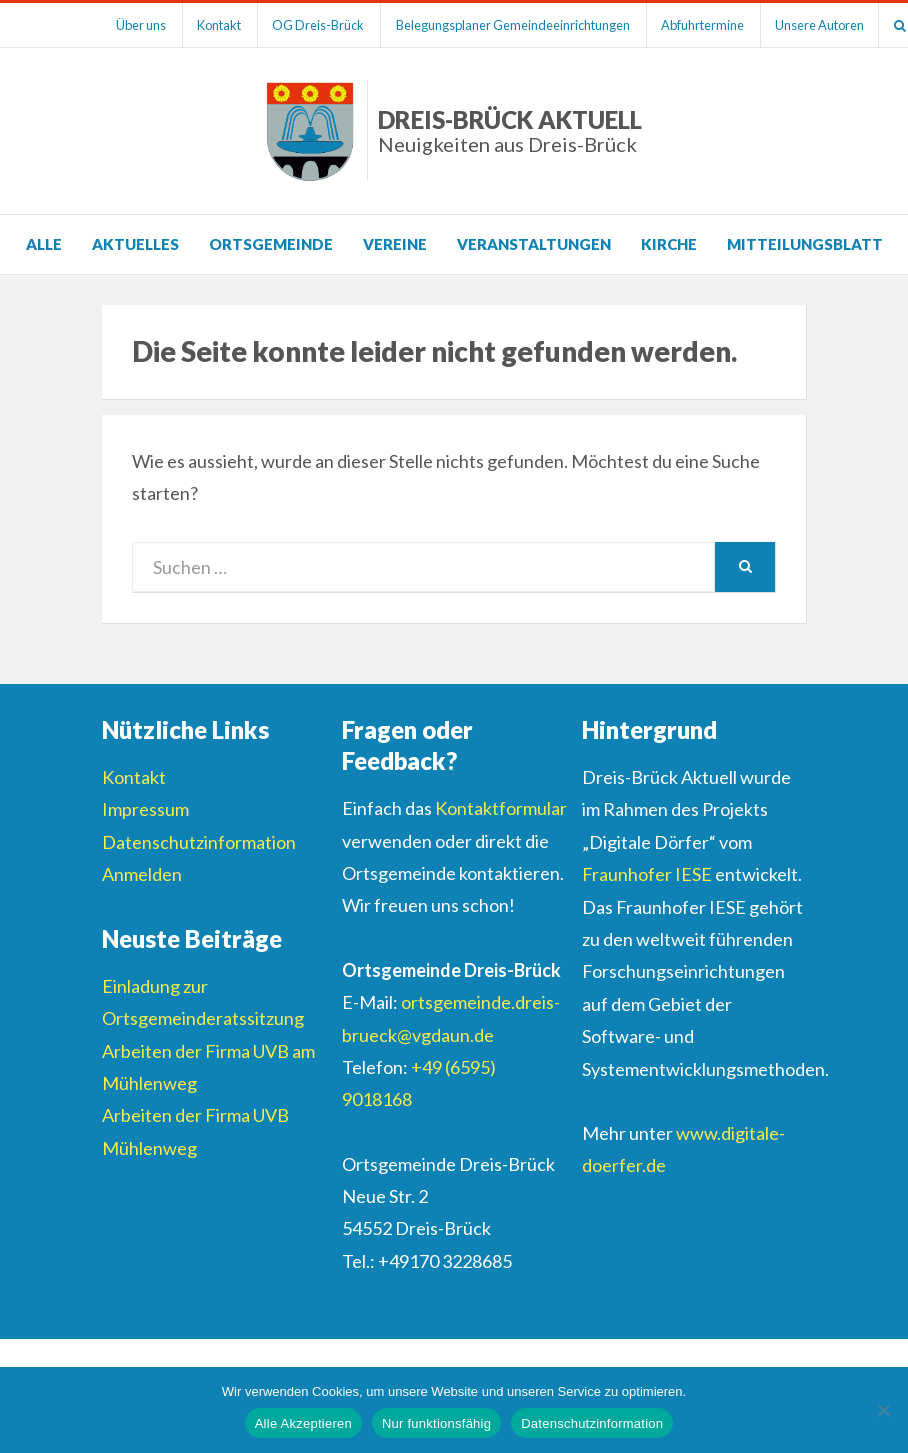 This screenshot has height=1453, width=908. Describe the element at coordinates (669, 244) in the screenshot. I see `Kirche` at that location.